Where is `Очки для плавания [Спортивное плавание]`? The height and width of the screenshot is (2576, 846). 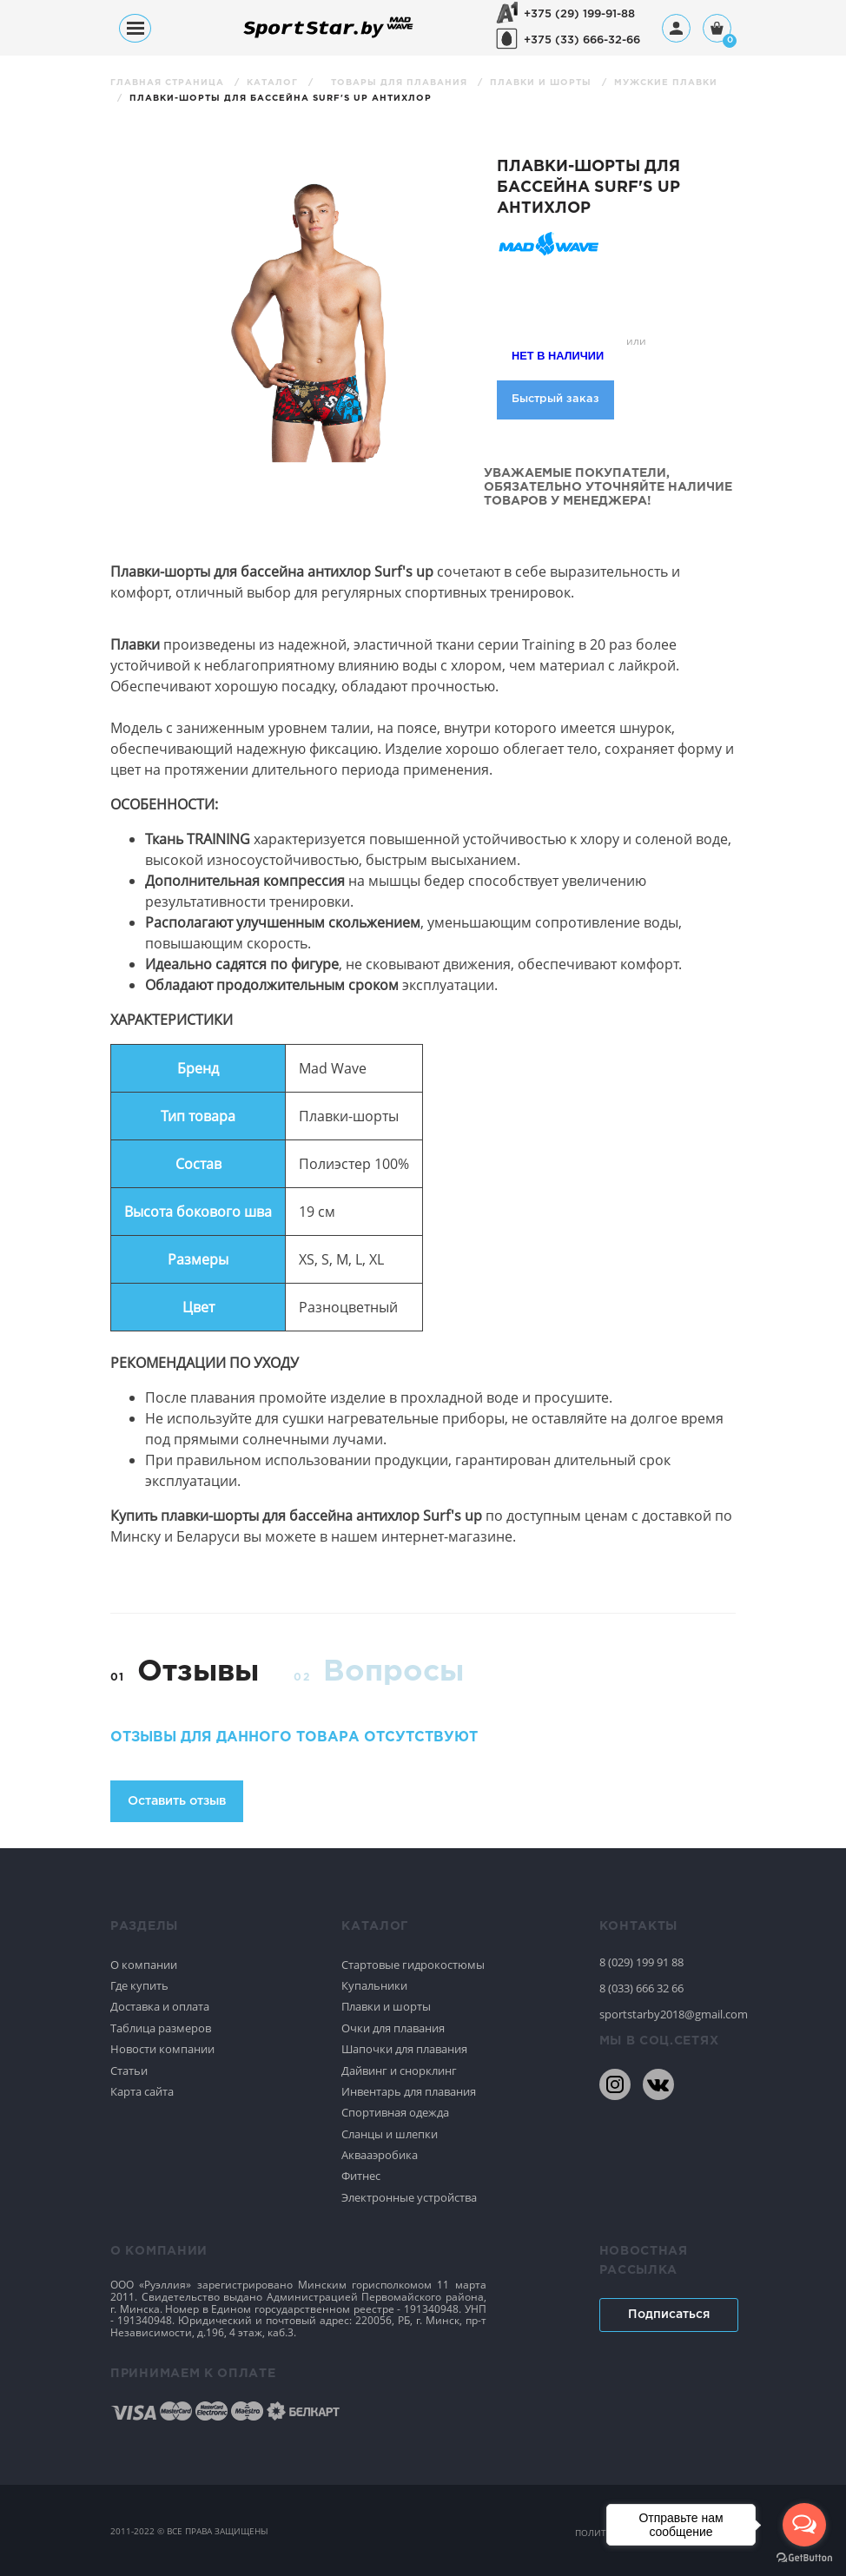 Очки для плавания [Спортивное плавание] is located at coordinates (393, 2028).